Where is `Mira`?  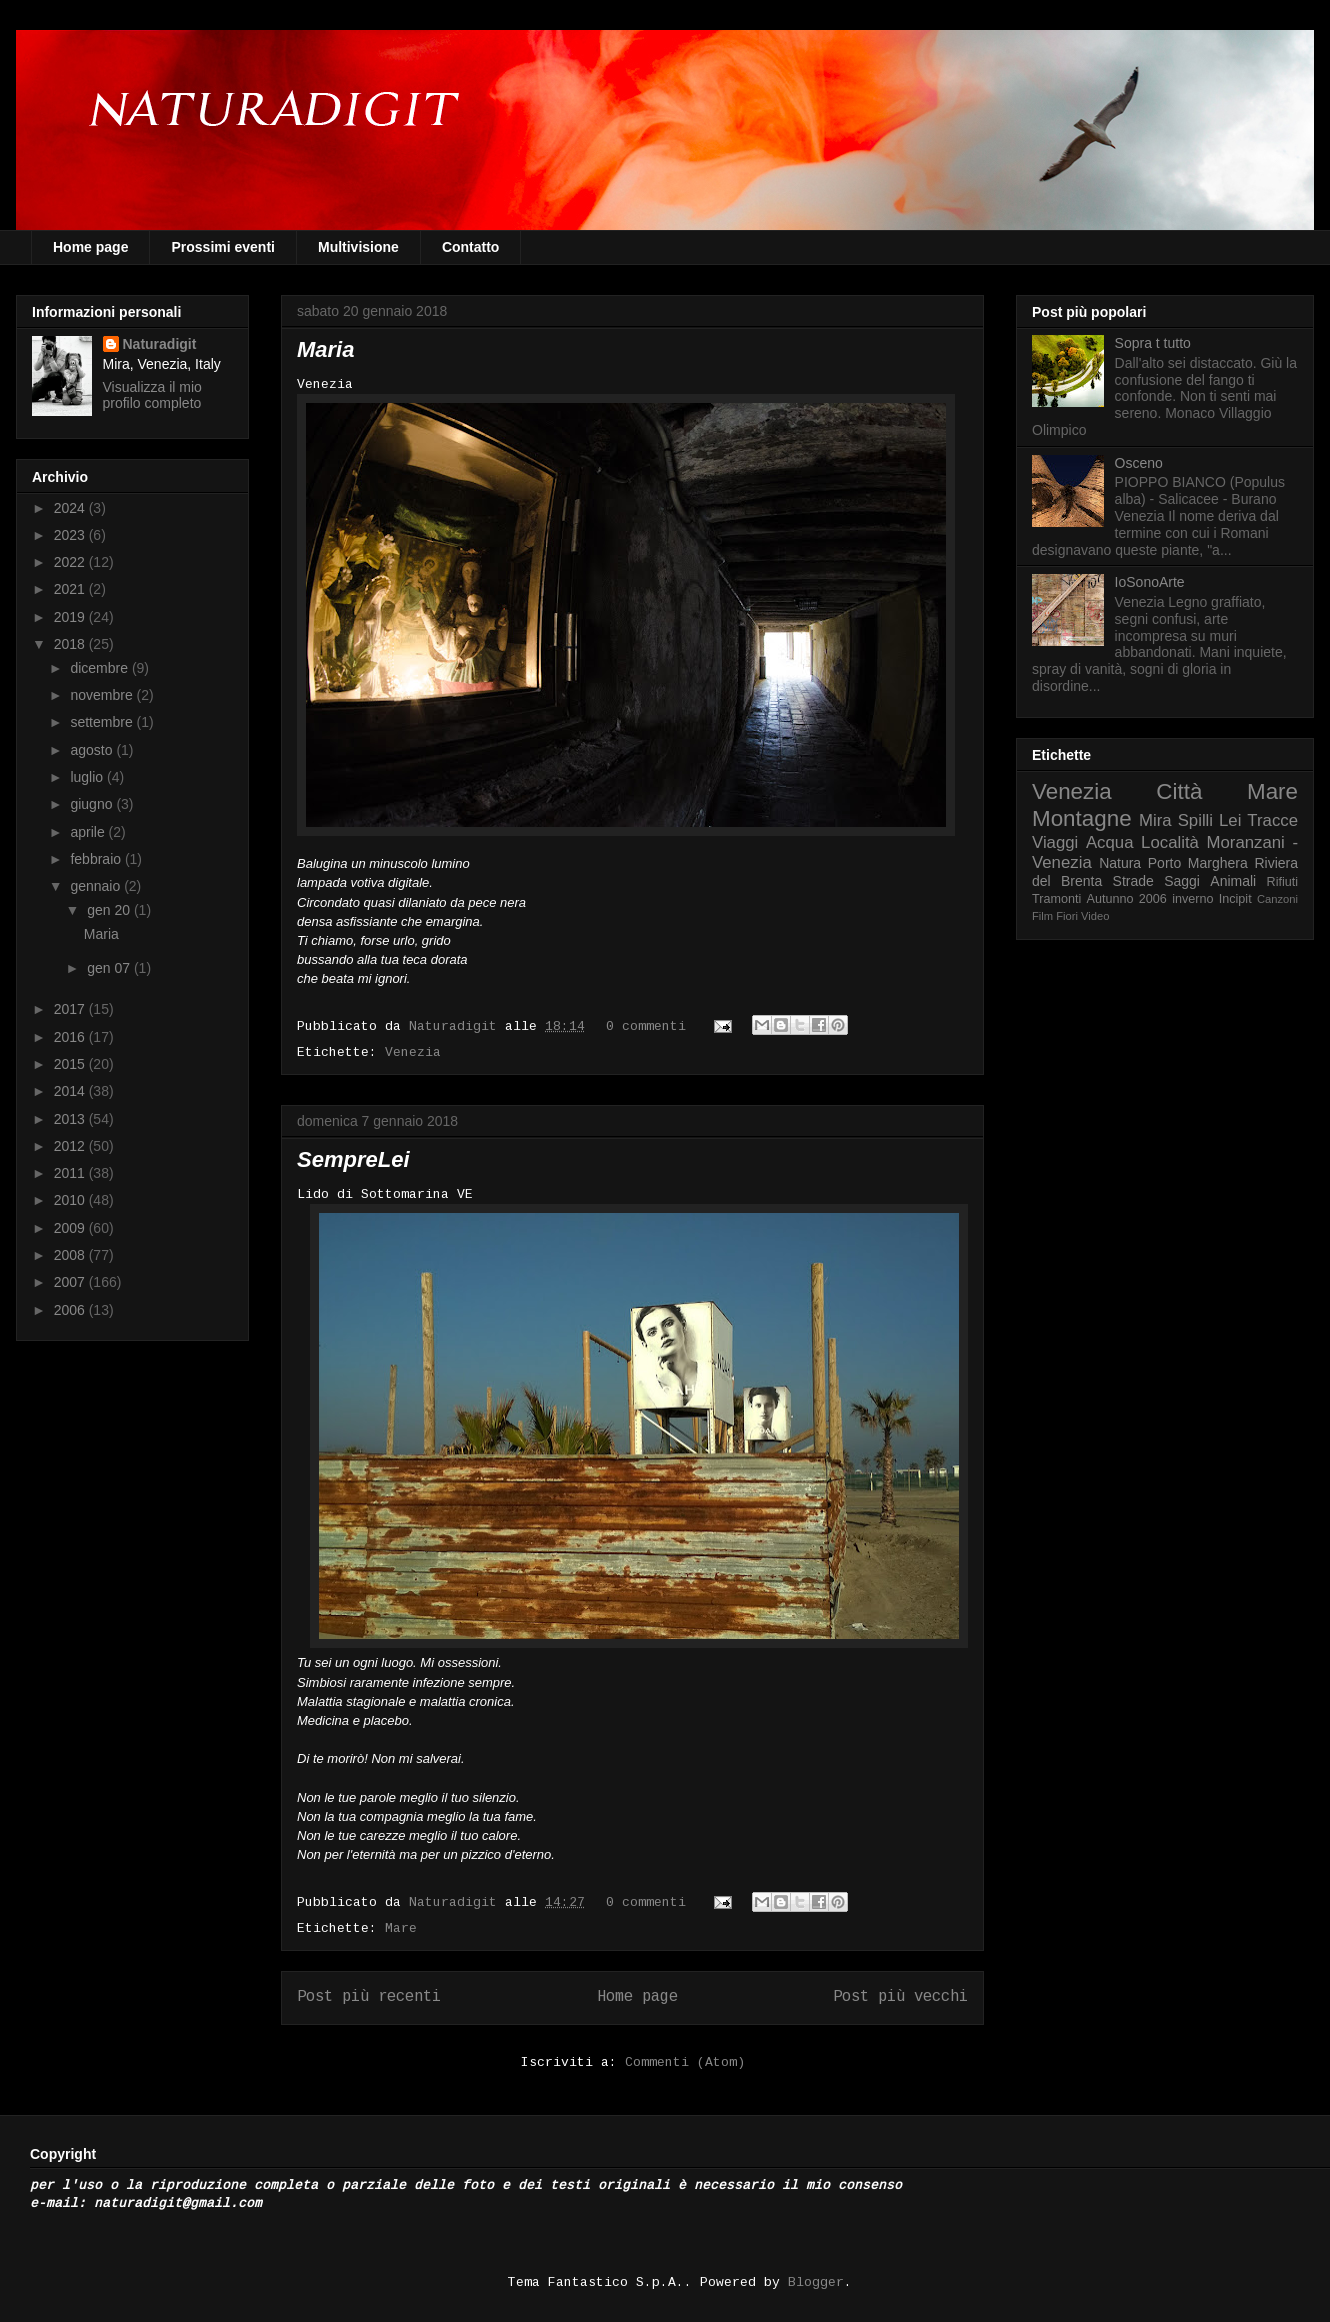
Mira is located at coordinates (1155, 820).